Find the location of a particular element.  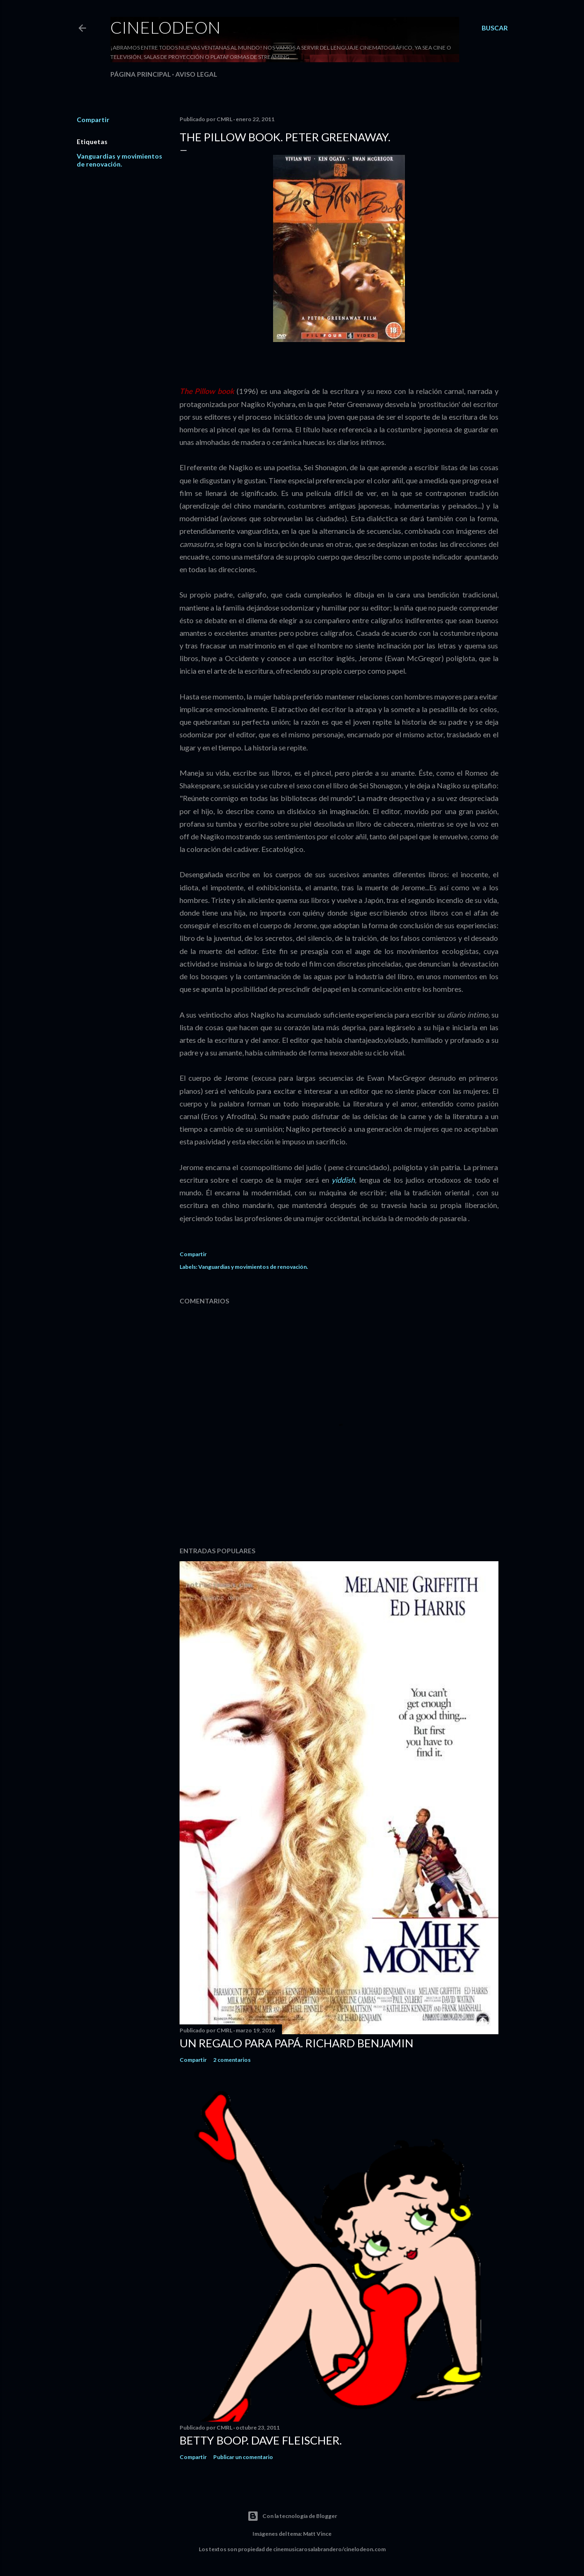

Cinelodeon is located at coordinates (165, 27).